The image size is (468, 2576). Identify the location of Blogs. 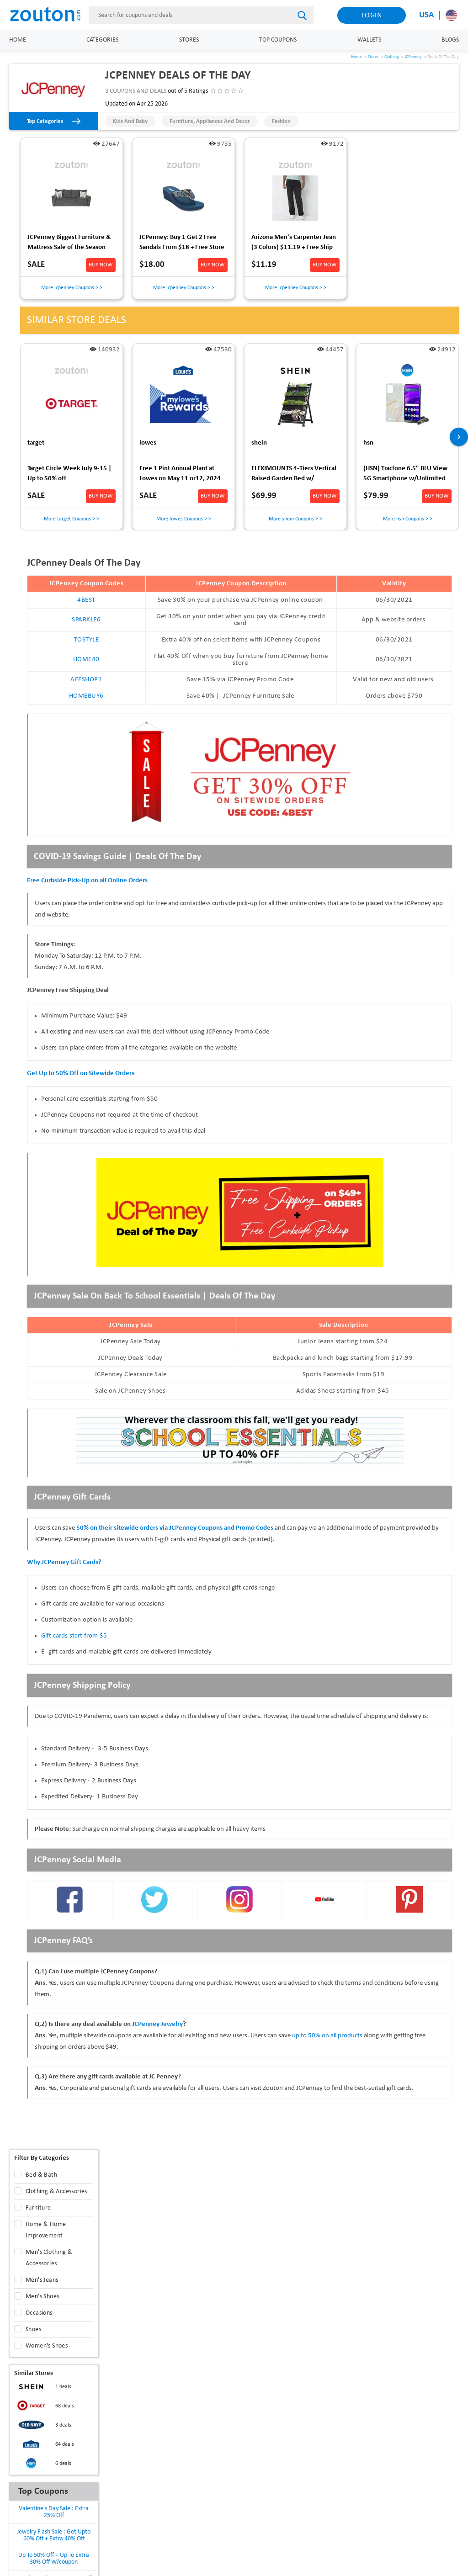
(450, 40).